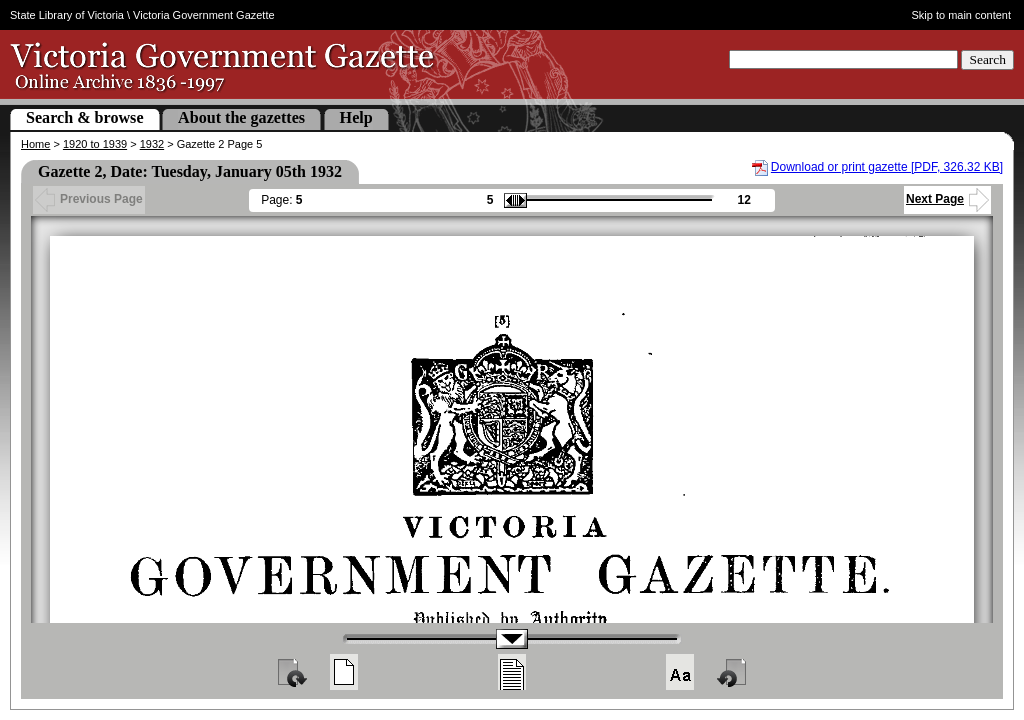 Image resolution: width=1024 pixels, height=720 pixels. What do you see at coordinates (987, 59) in the screenshot?
I see `Search` at bounding box center [987, 59].